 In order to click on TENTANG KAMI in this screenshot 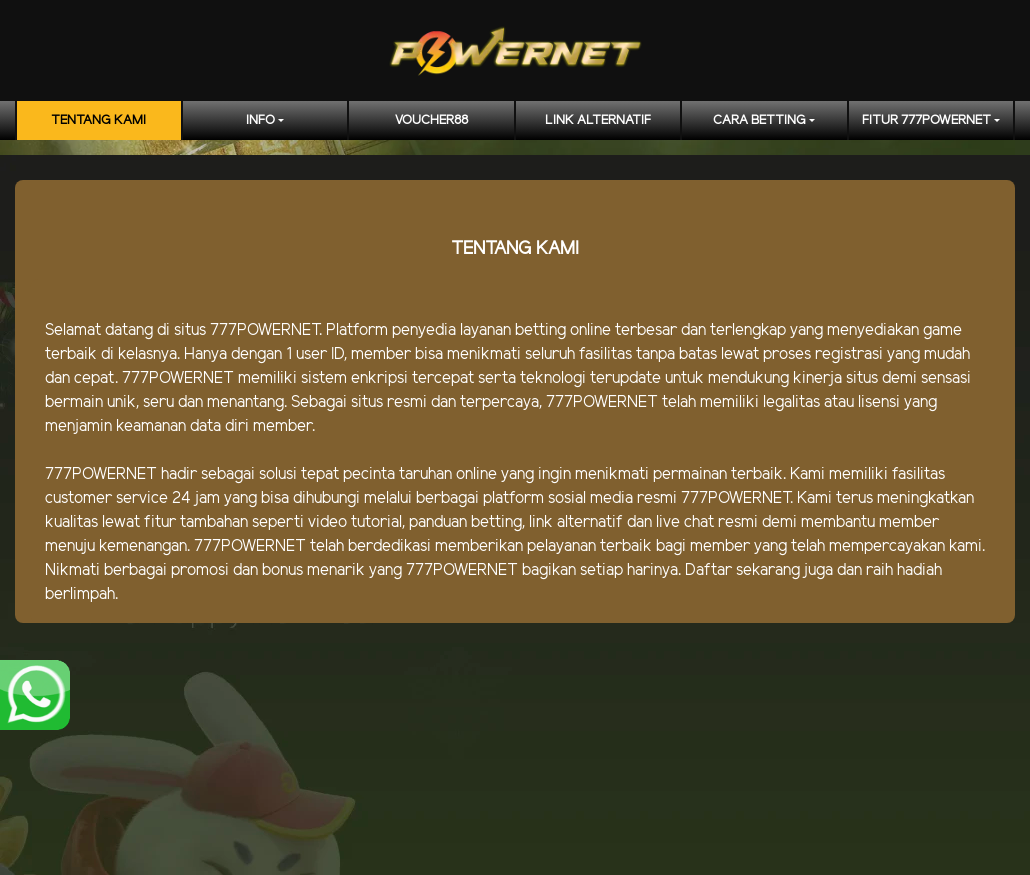, I will do `click(98, 120)`.